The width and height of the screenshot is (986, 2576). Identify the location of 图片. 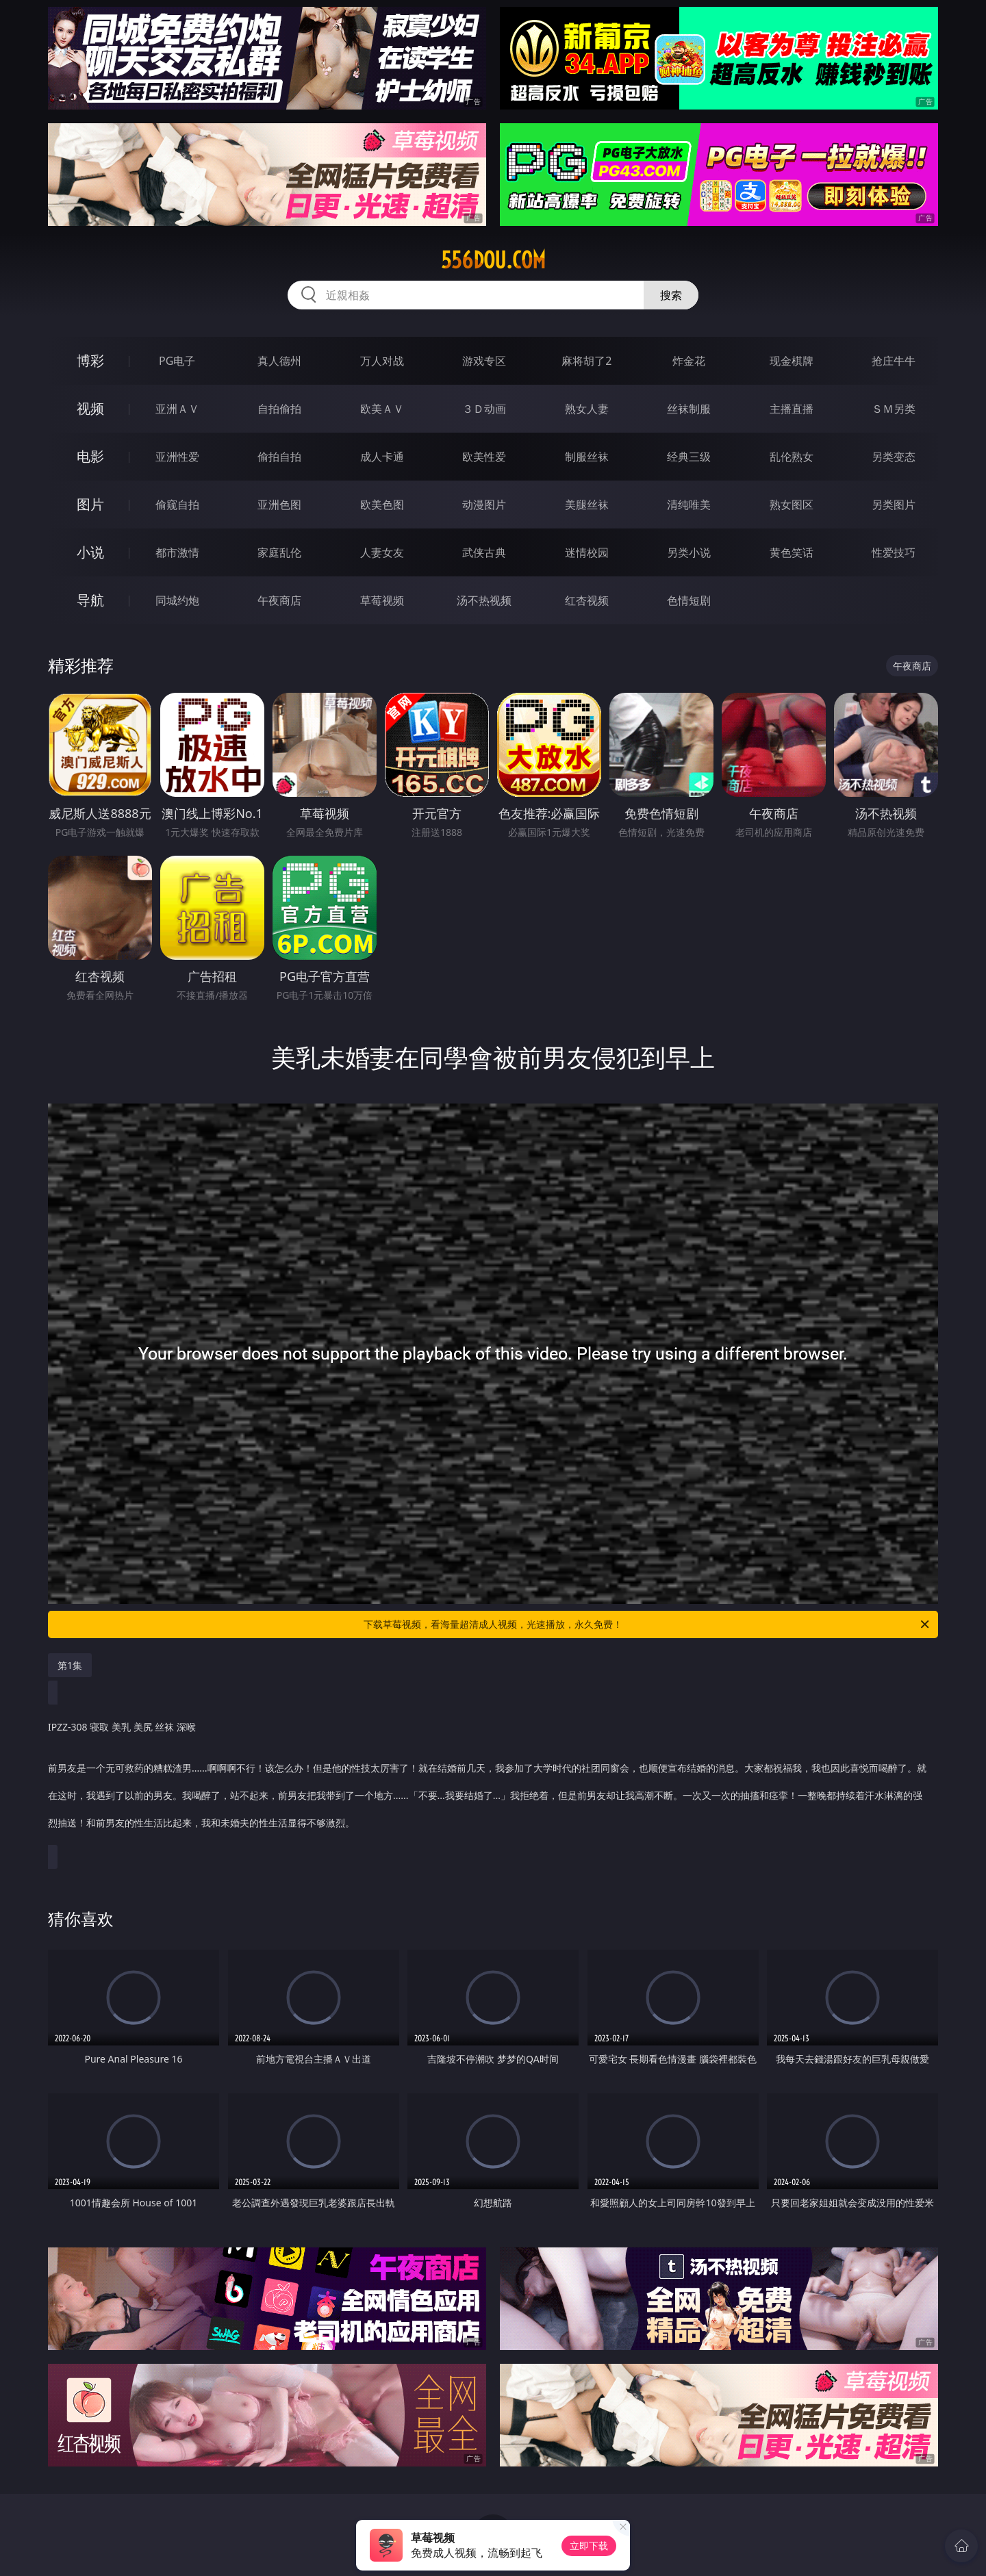
(90, 504).